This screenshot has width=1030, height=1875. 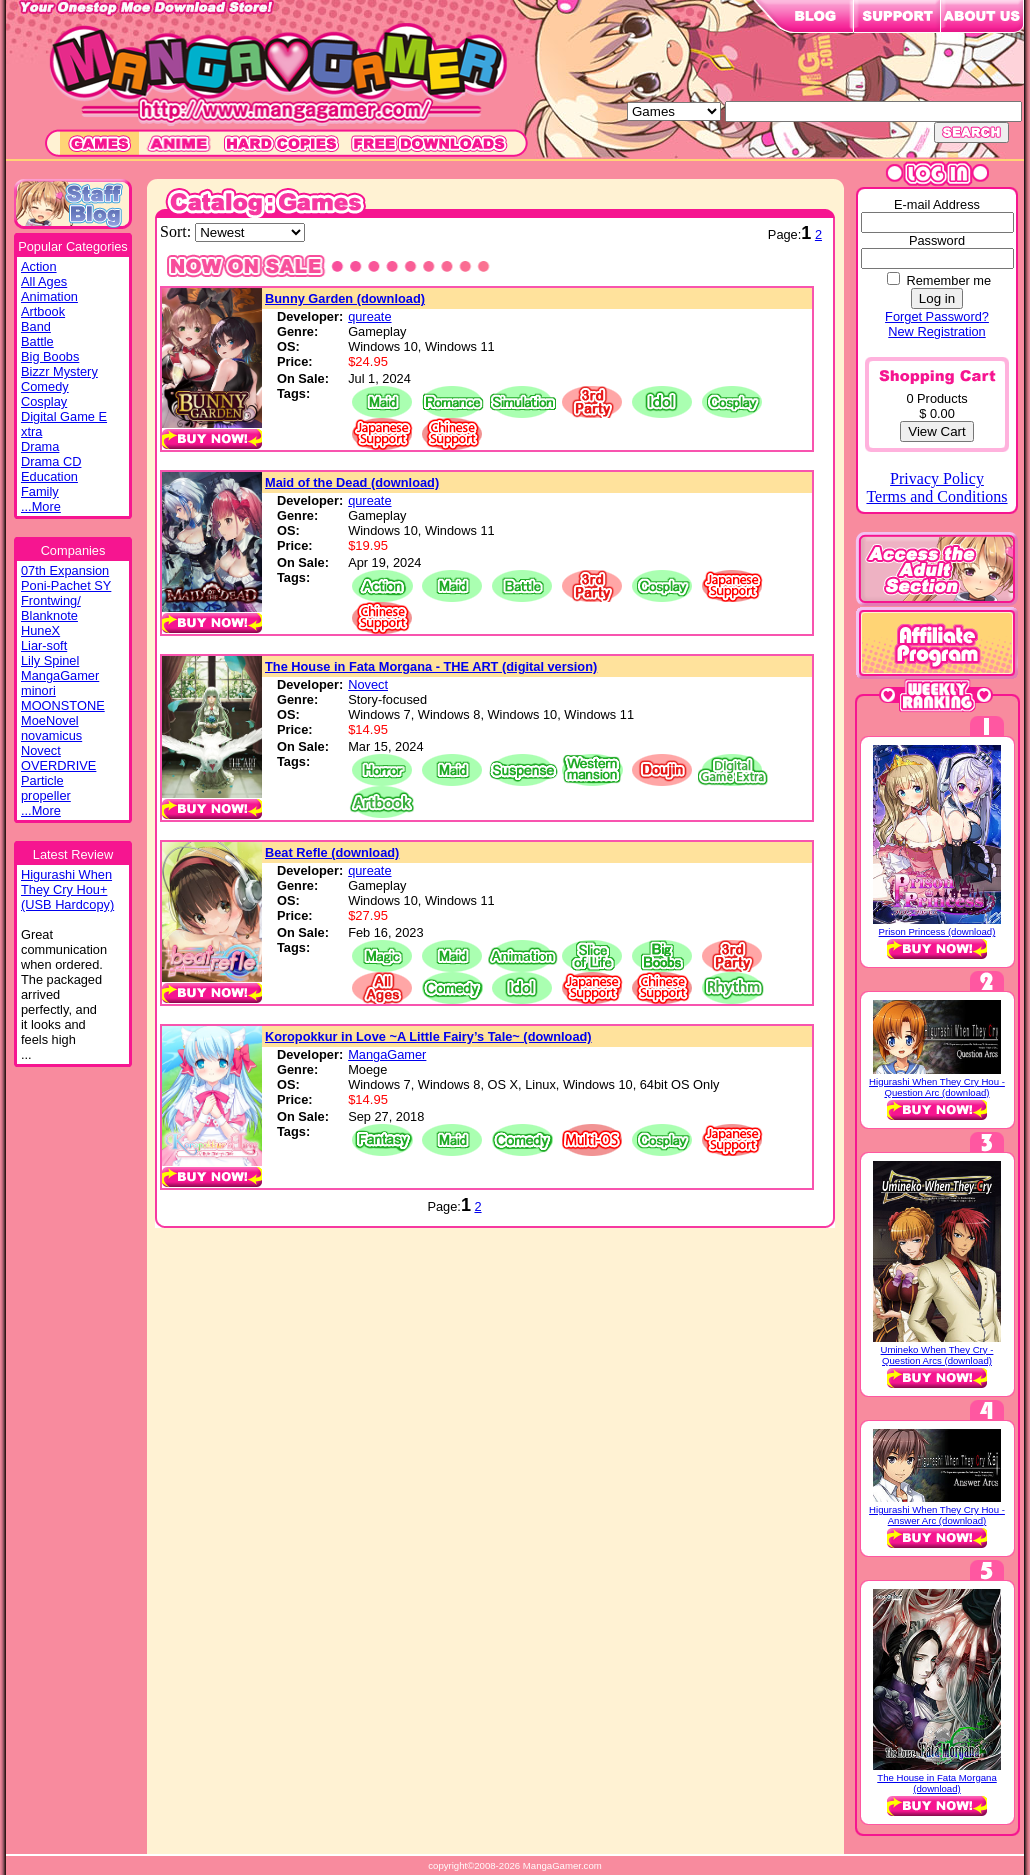 What do you see at coordinates (65, 570) in the screenshot?
I see `07th Expansion` at bounding box center [65, 570].